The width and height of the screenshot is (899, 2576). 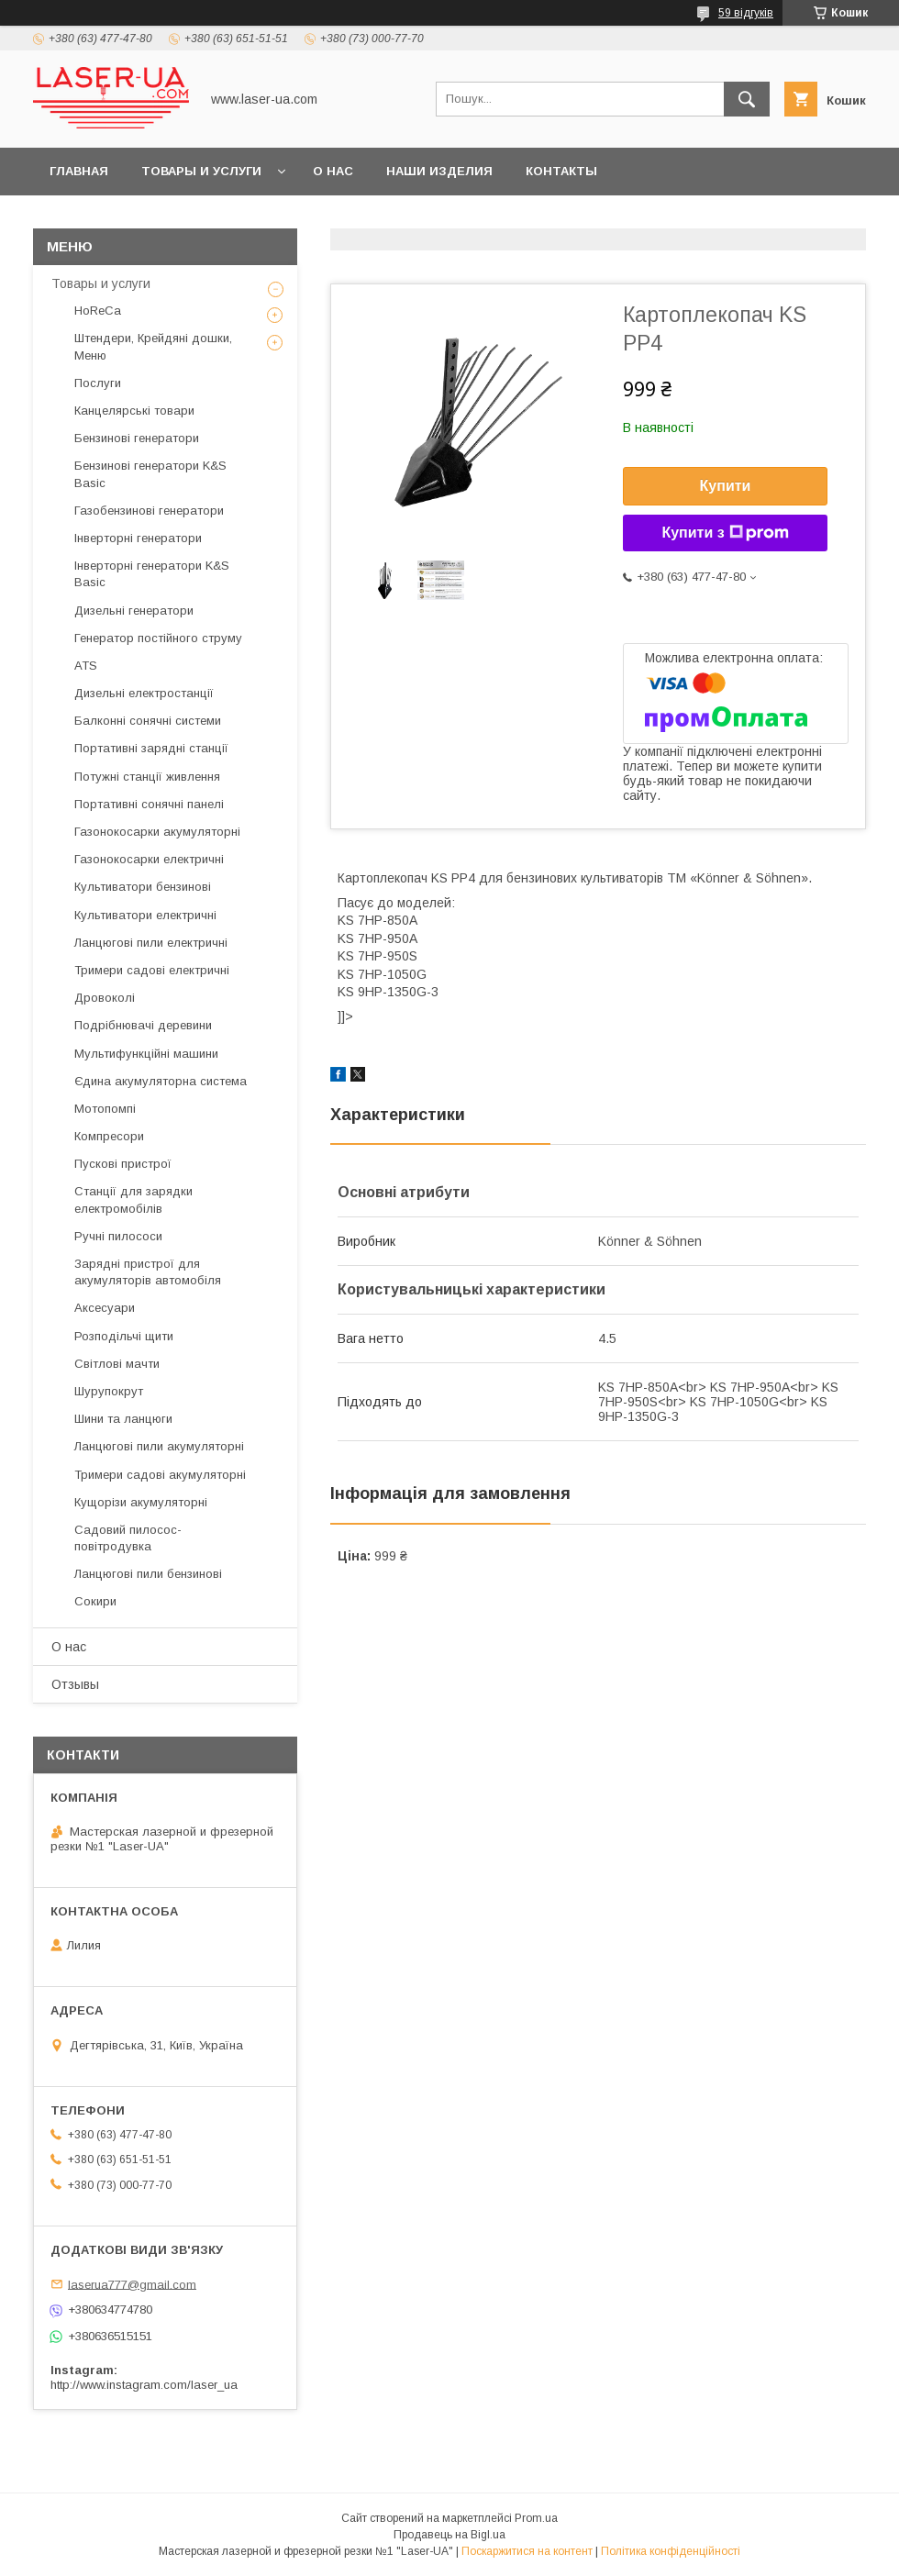 I want to click on Газонокосарки електричні, so click(x=149, y=859).